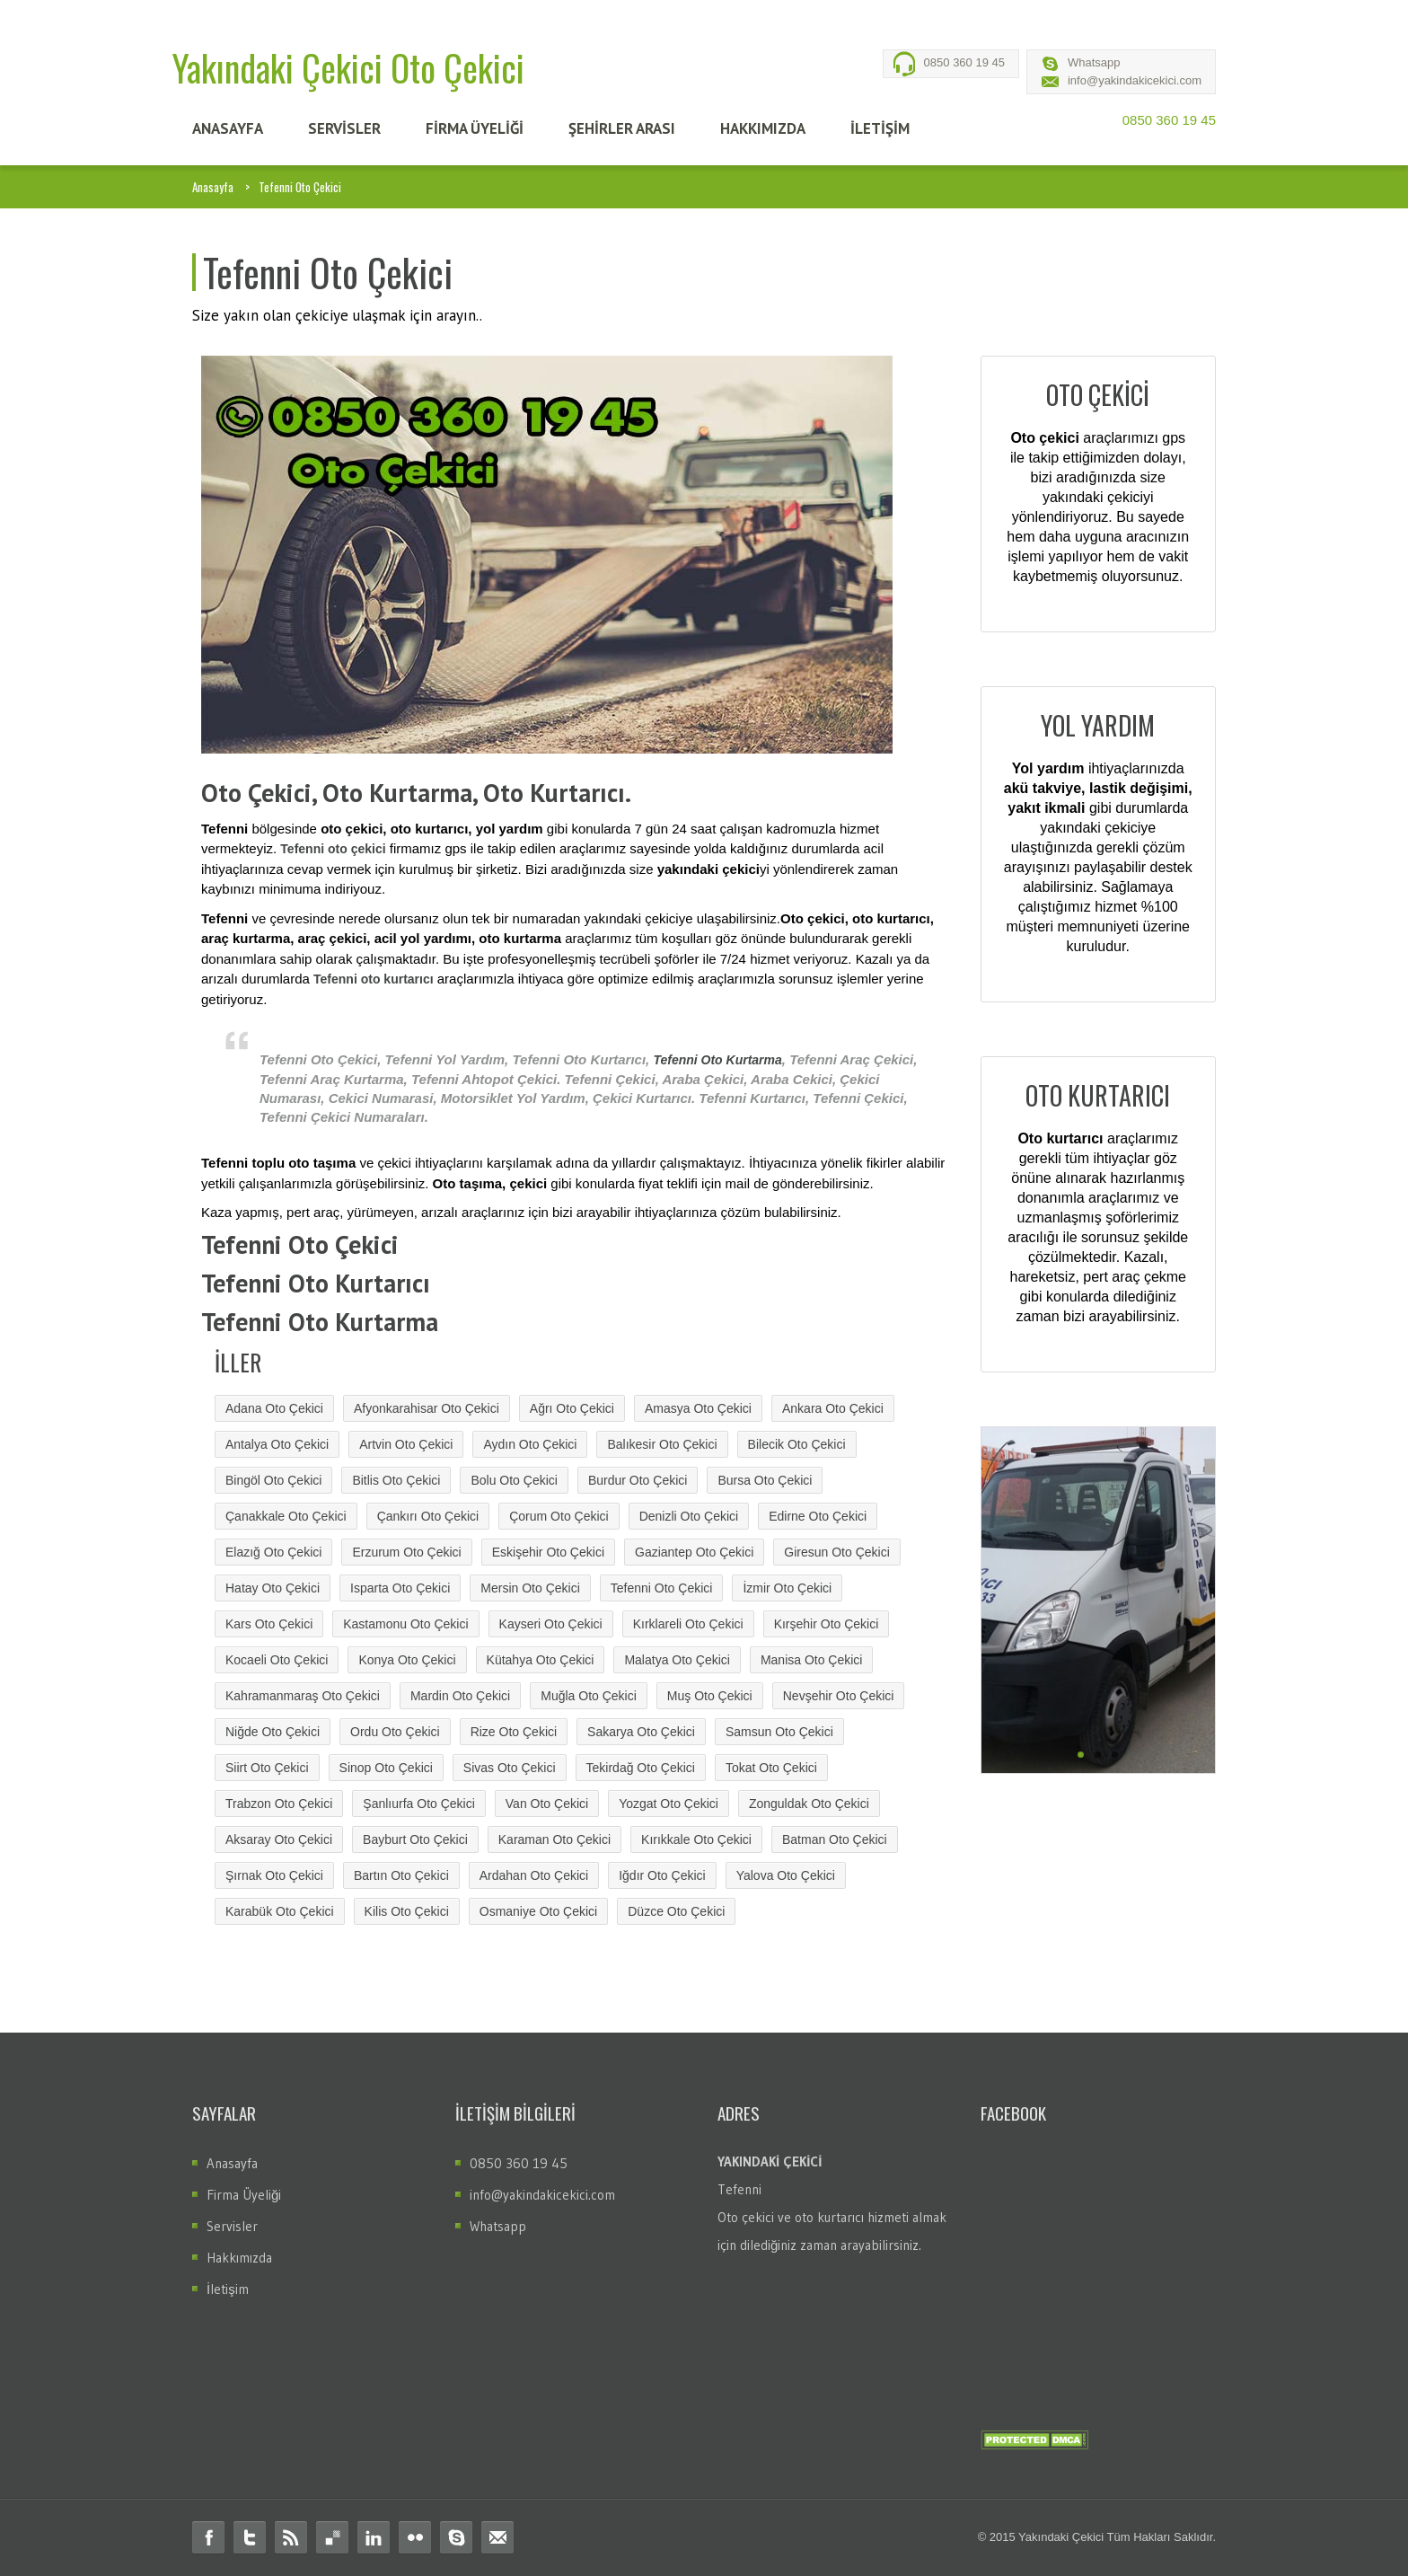 This screenshot has width=1408, height=2576. I want to click on Yalova Oto Çekici, so click(785, 1875).